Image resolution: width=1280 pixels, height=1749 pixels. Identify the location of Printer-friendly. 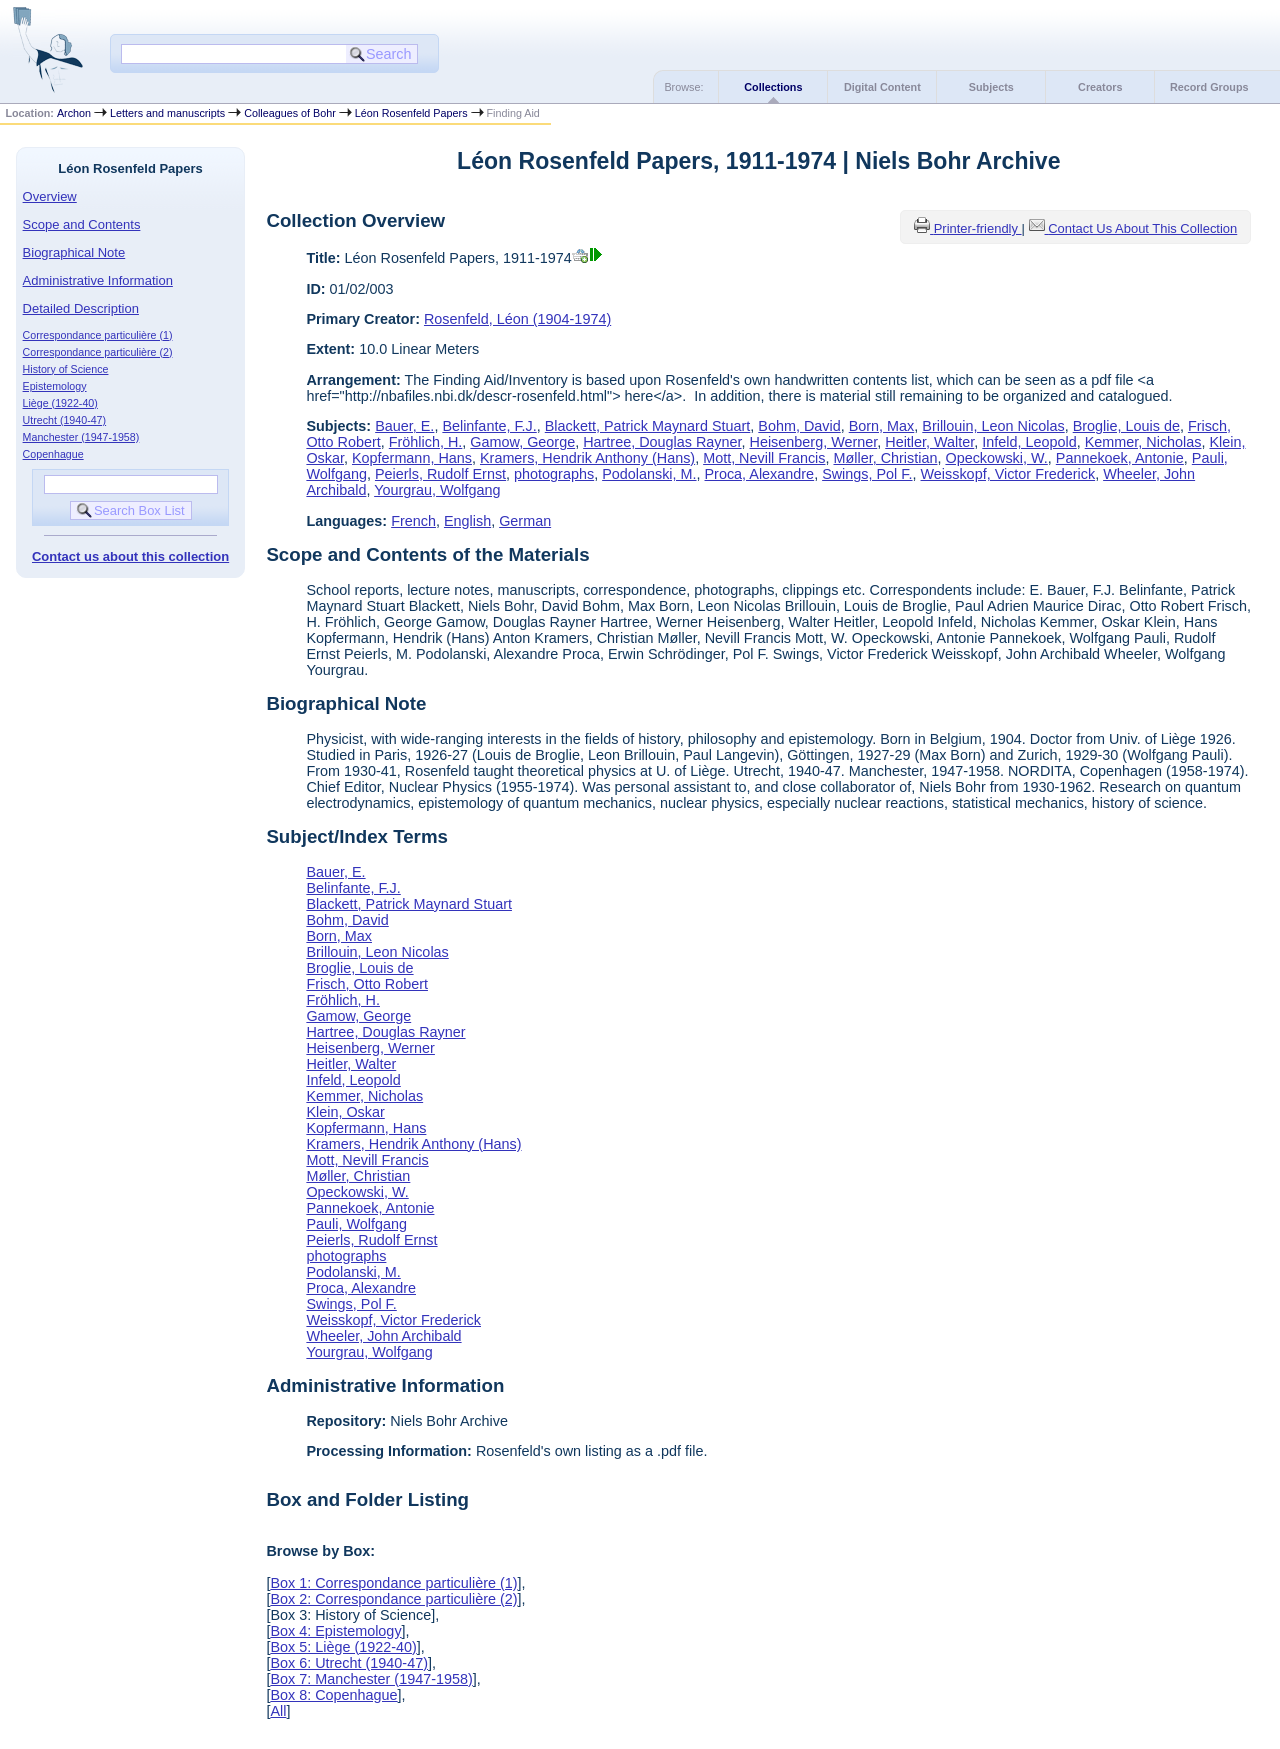
(978, 228).